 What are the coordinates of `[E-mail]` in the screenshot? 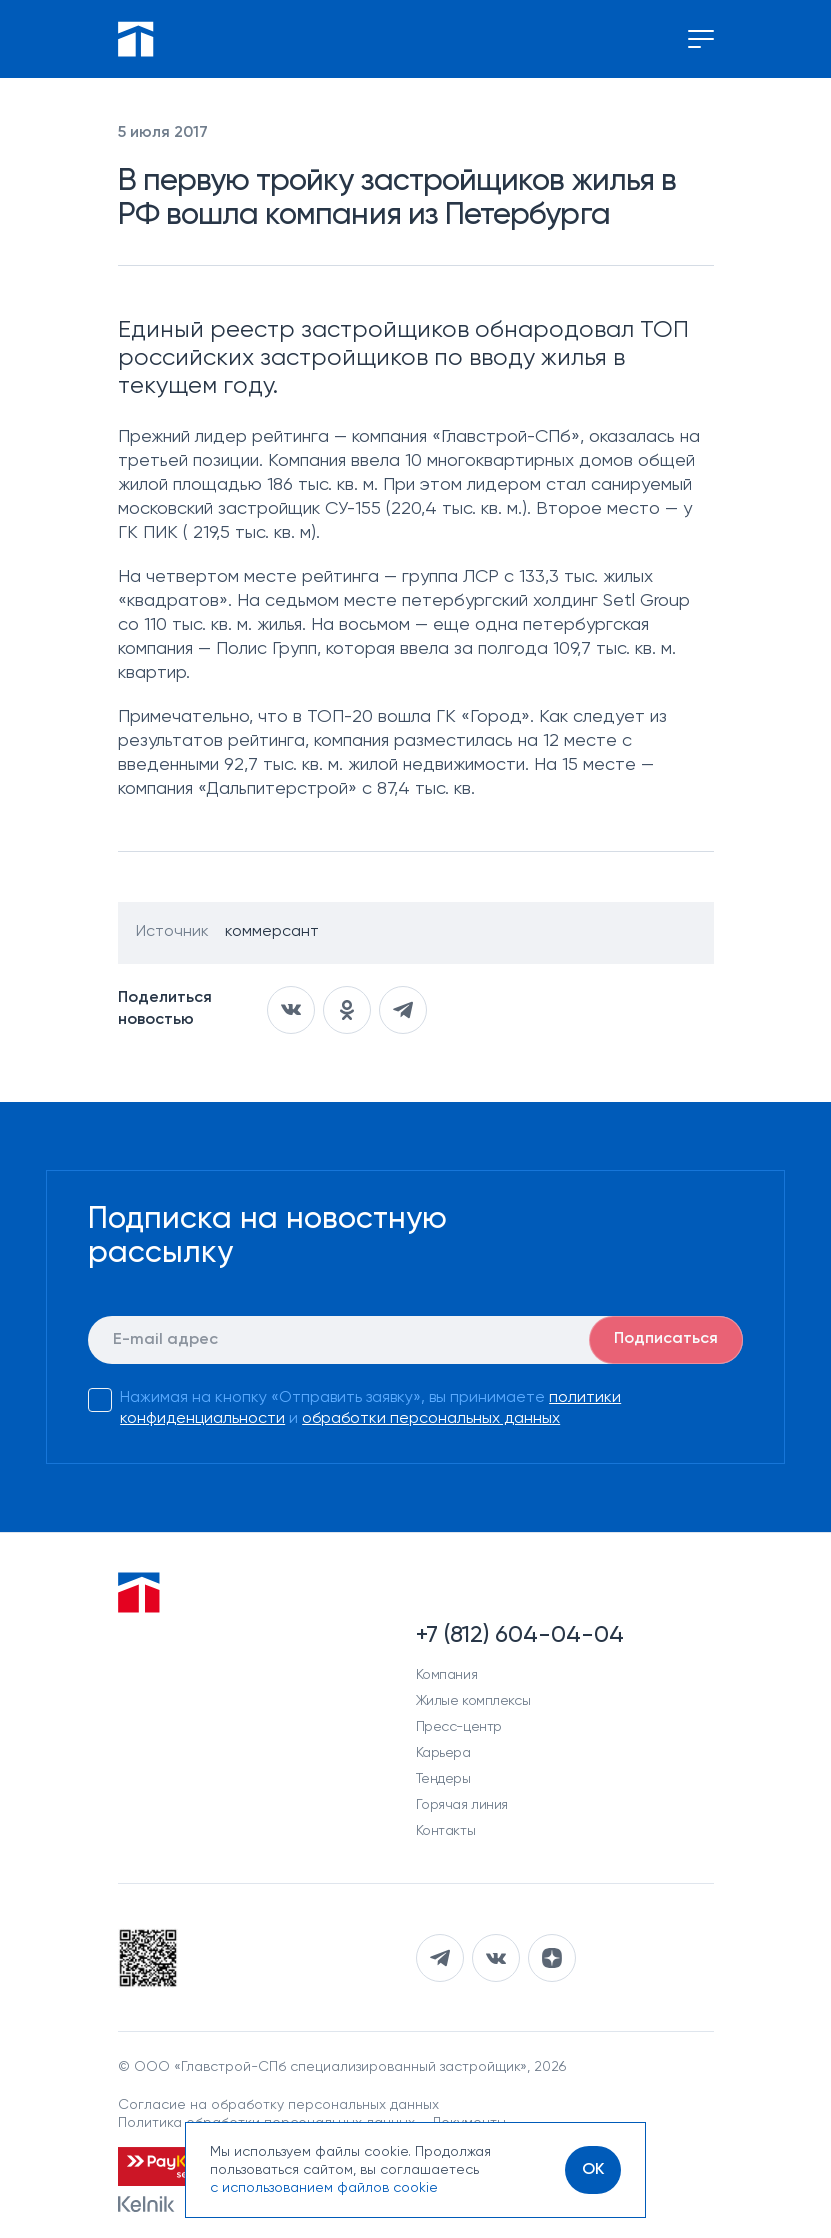 It's located at (415, 1340).